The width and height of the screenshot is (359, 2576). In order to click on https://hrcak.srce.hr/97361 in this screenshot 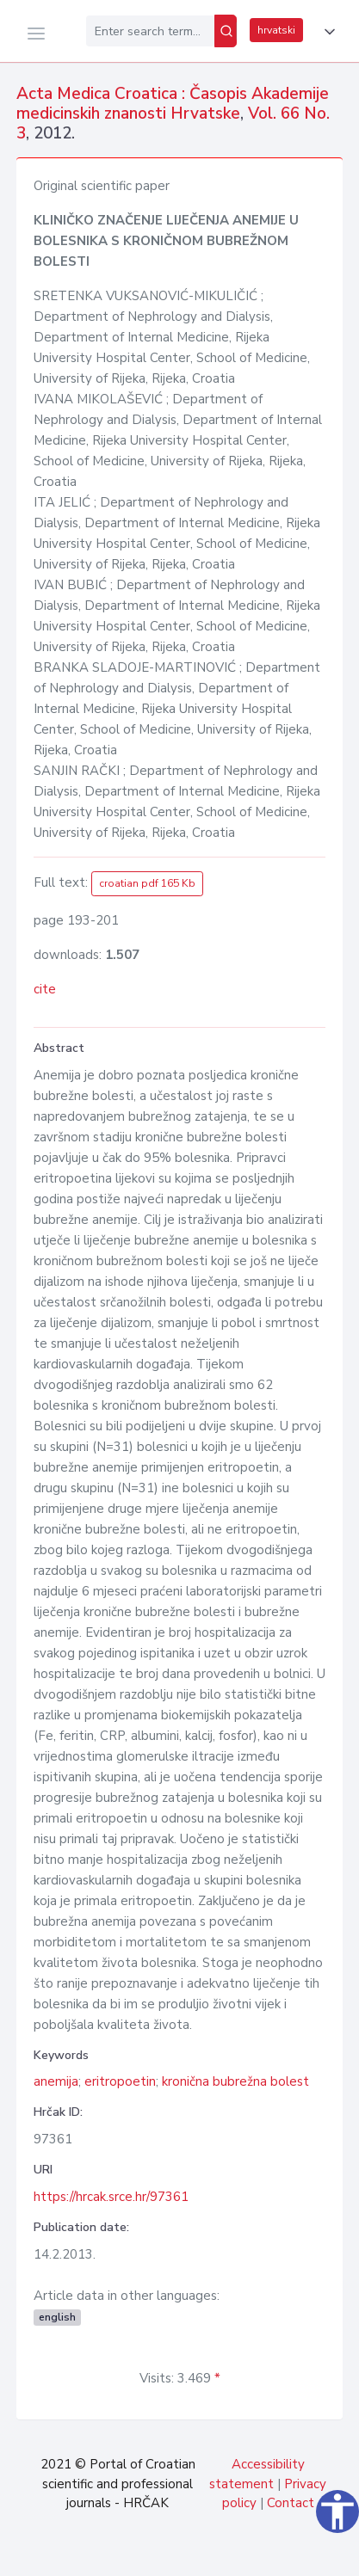, I will do `click(111, 2196)`.